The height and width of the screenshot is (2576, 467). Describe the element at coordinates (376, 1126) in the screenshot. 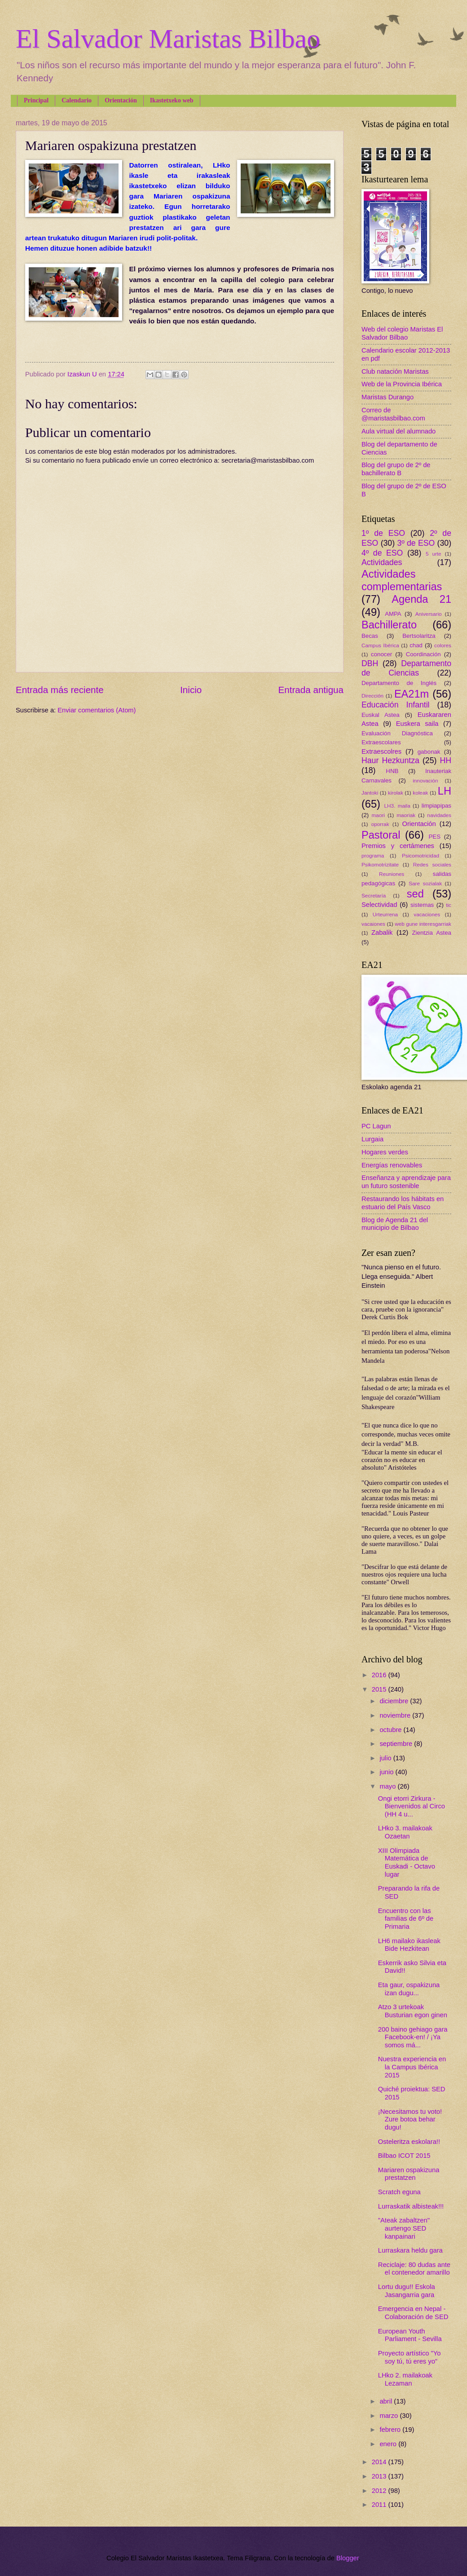

I see `PC Lagun` at that location.